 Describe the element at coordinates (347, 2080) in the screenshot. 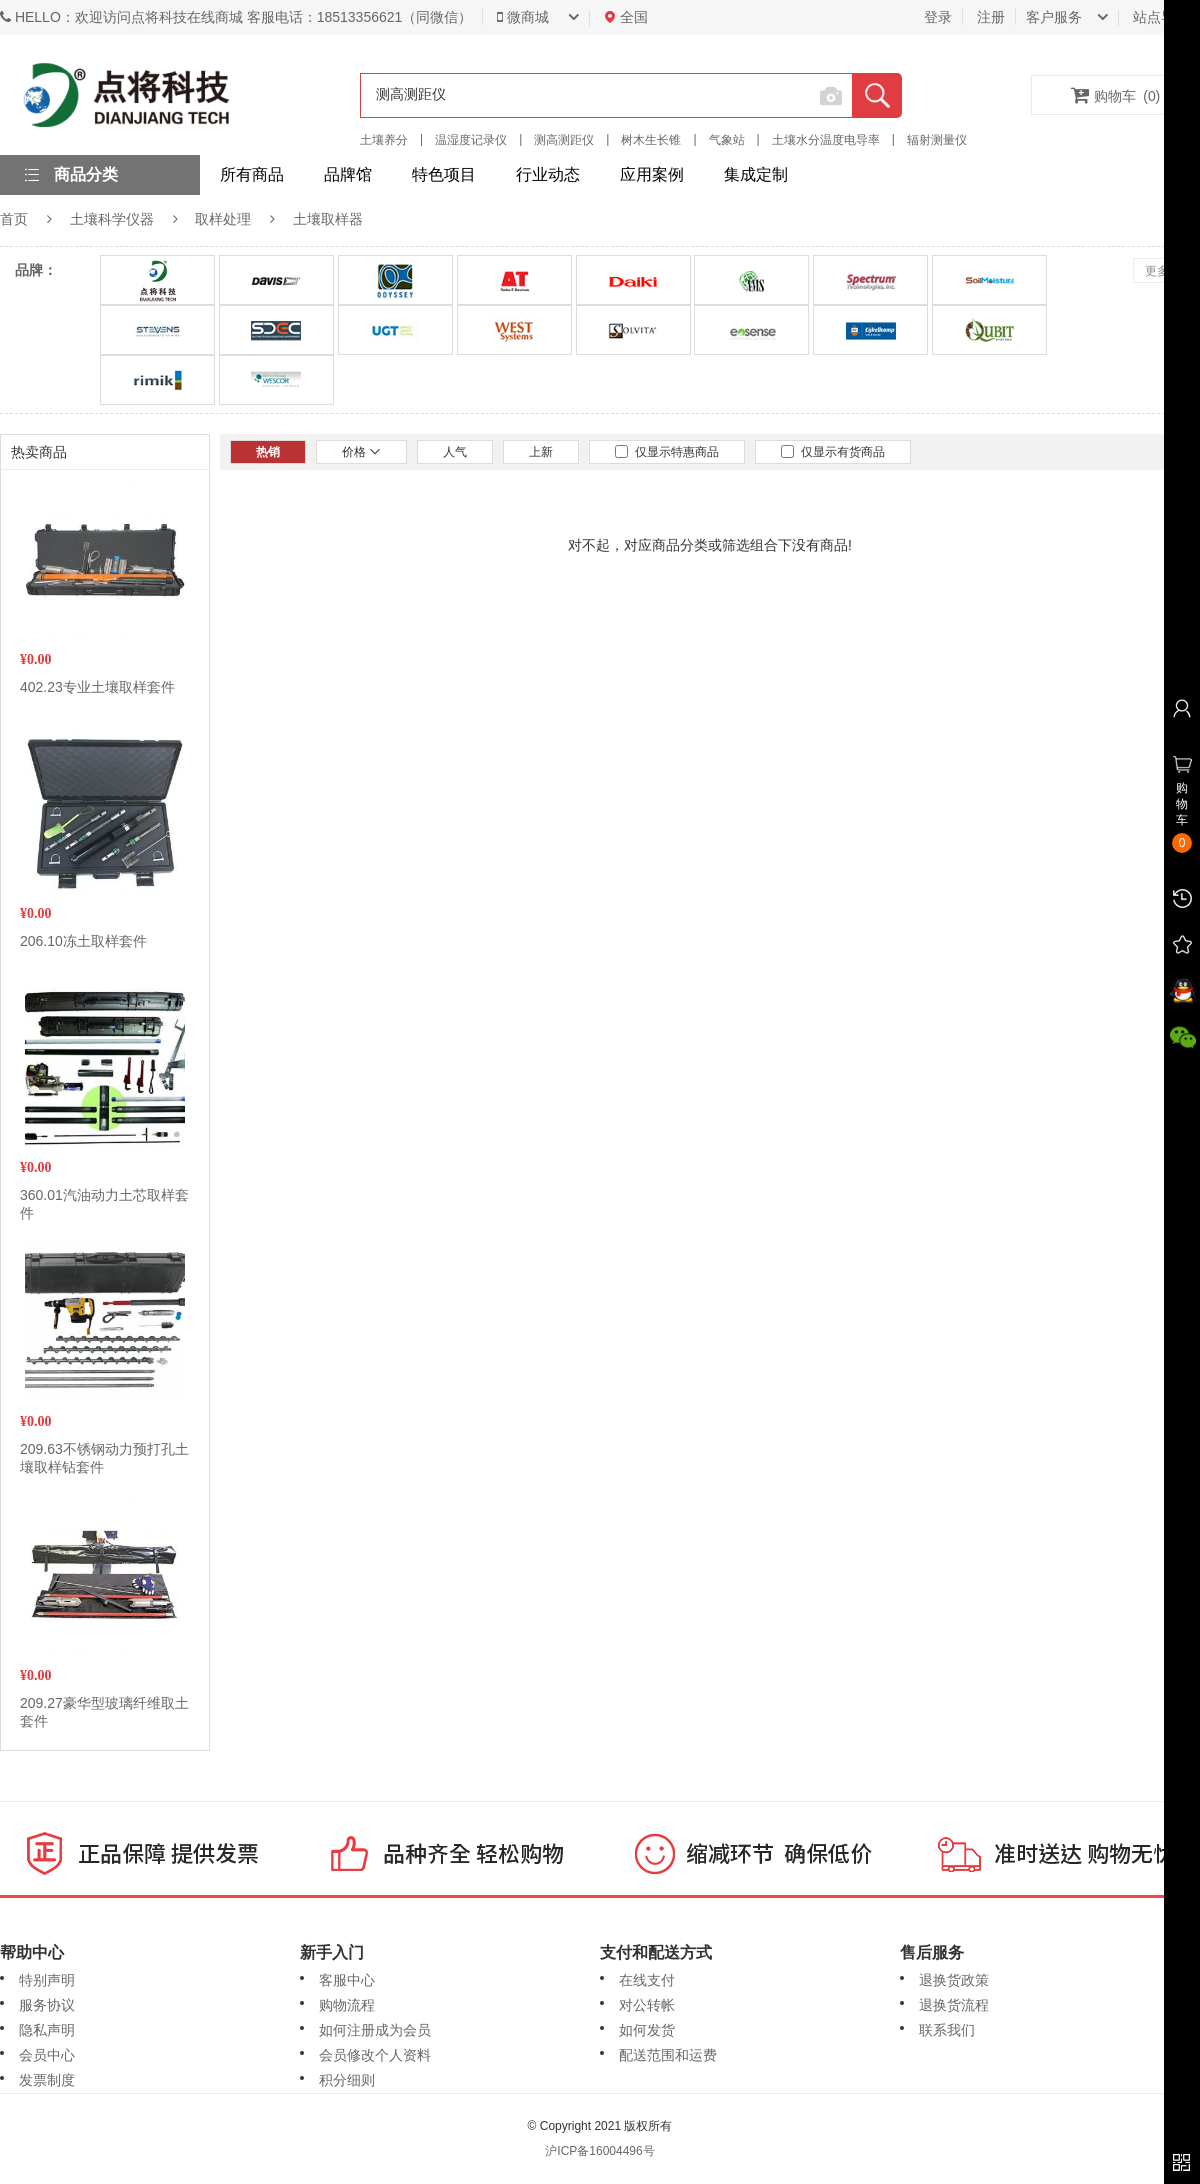

I see `积分细则` at that location.